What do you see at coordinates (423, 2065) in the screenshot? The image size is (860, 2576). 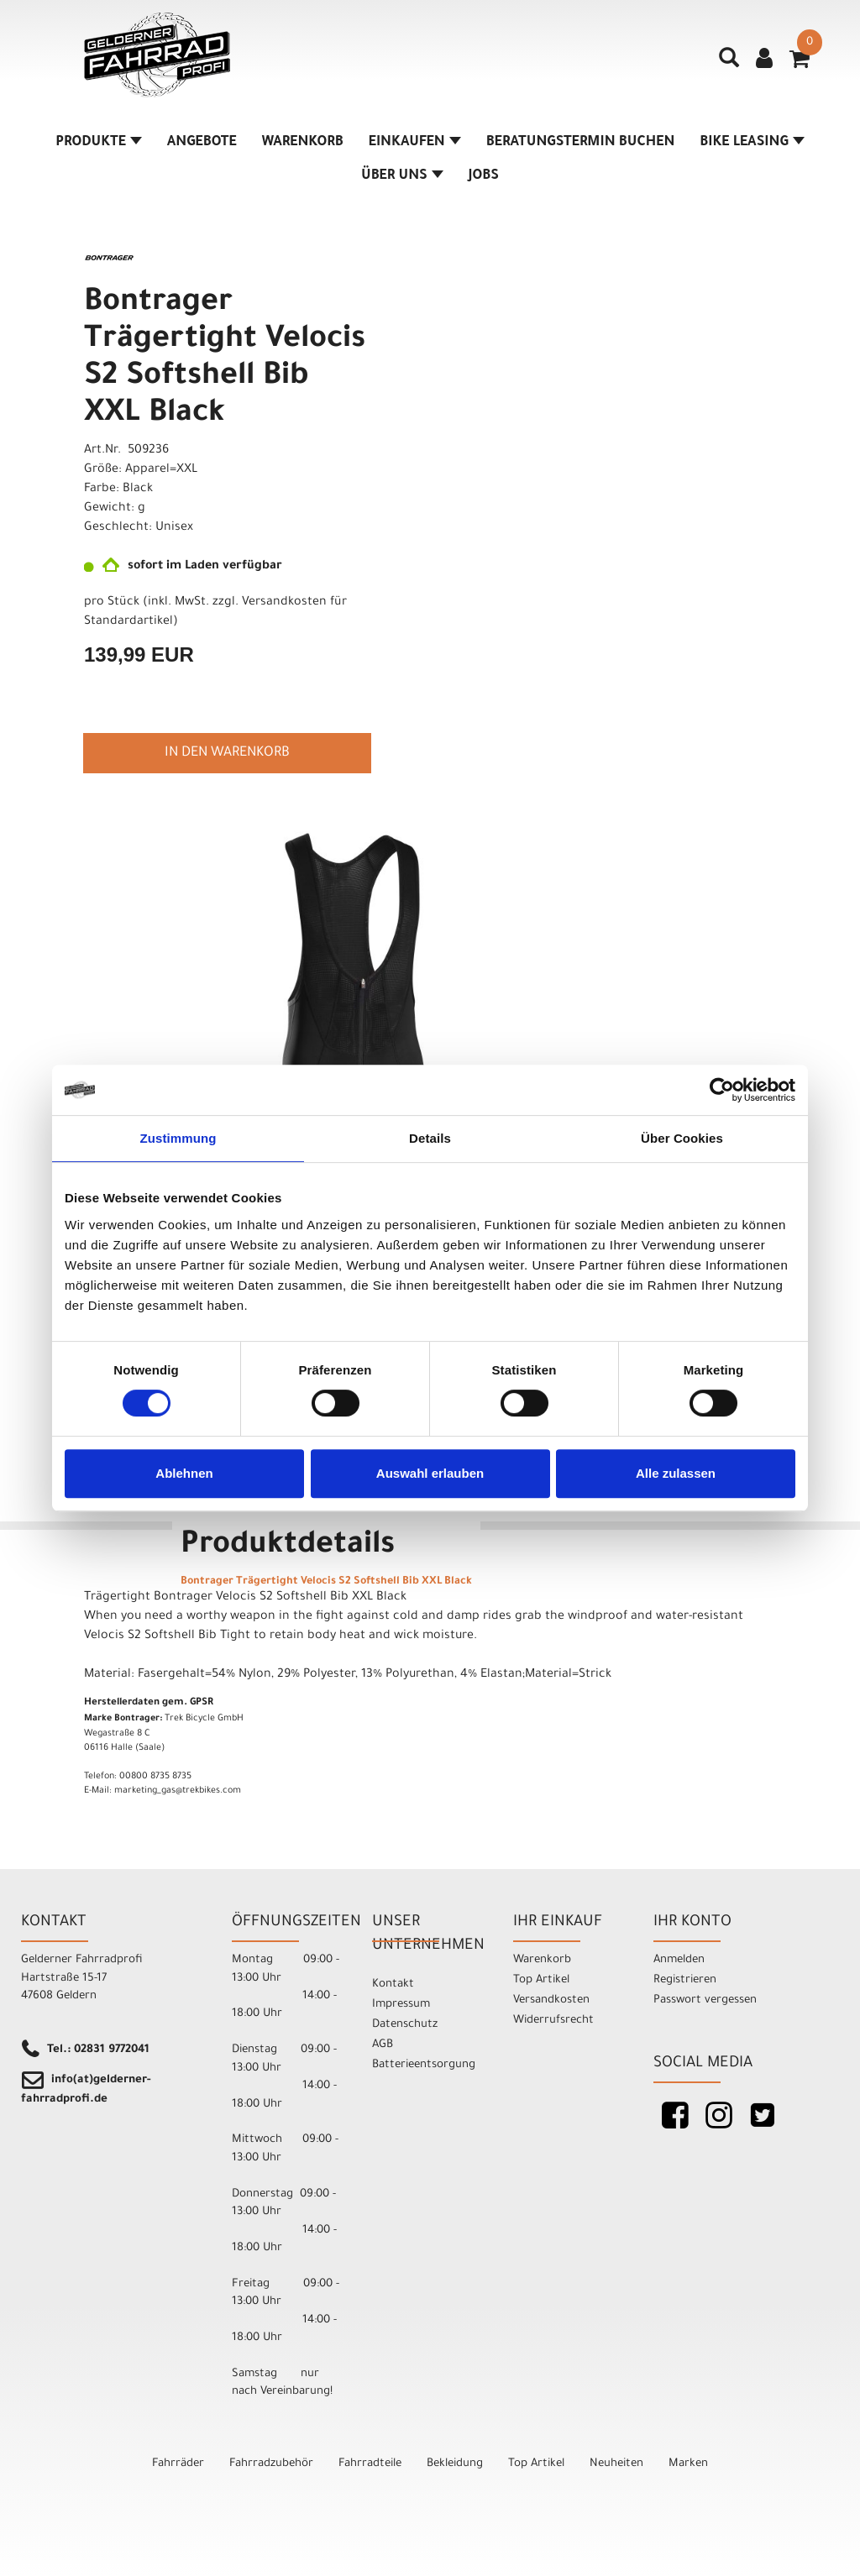 I see `Batterieentsorgung` at bounding box center [423, 2065].